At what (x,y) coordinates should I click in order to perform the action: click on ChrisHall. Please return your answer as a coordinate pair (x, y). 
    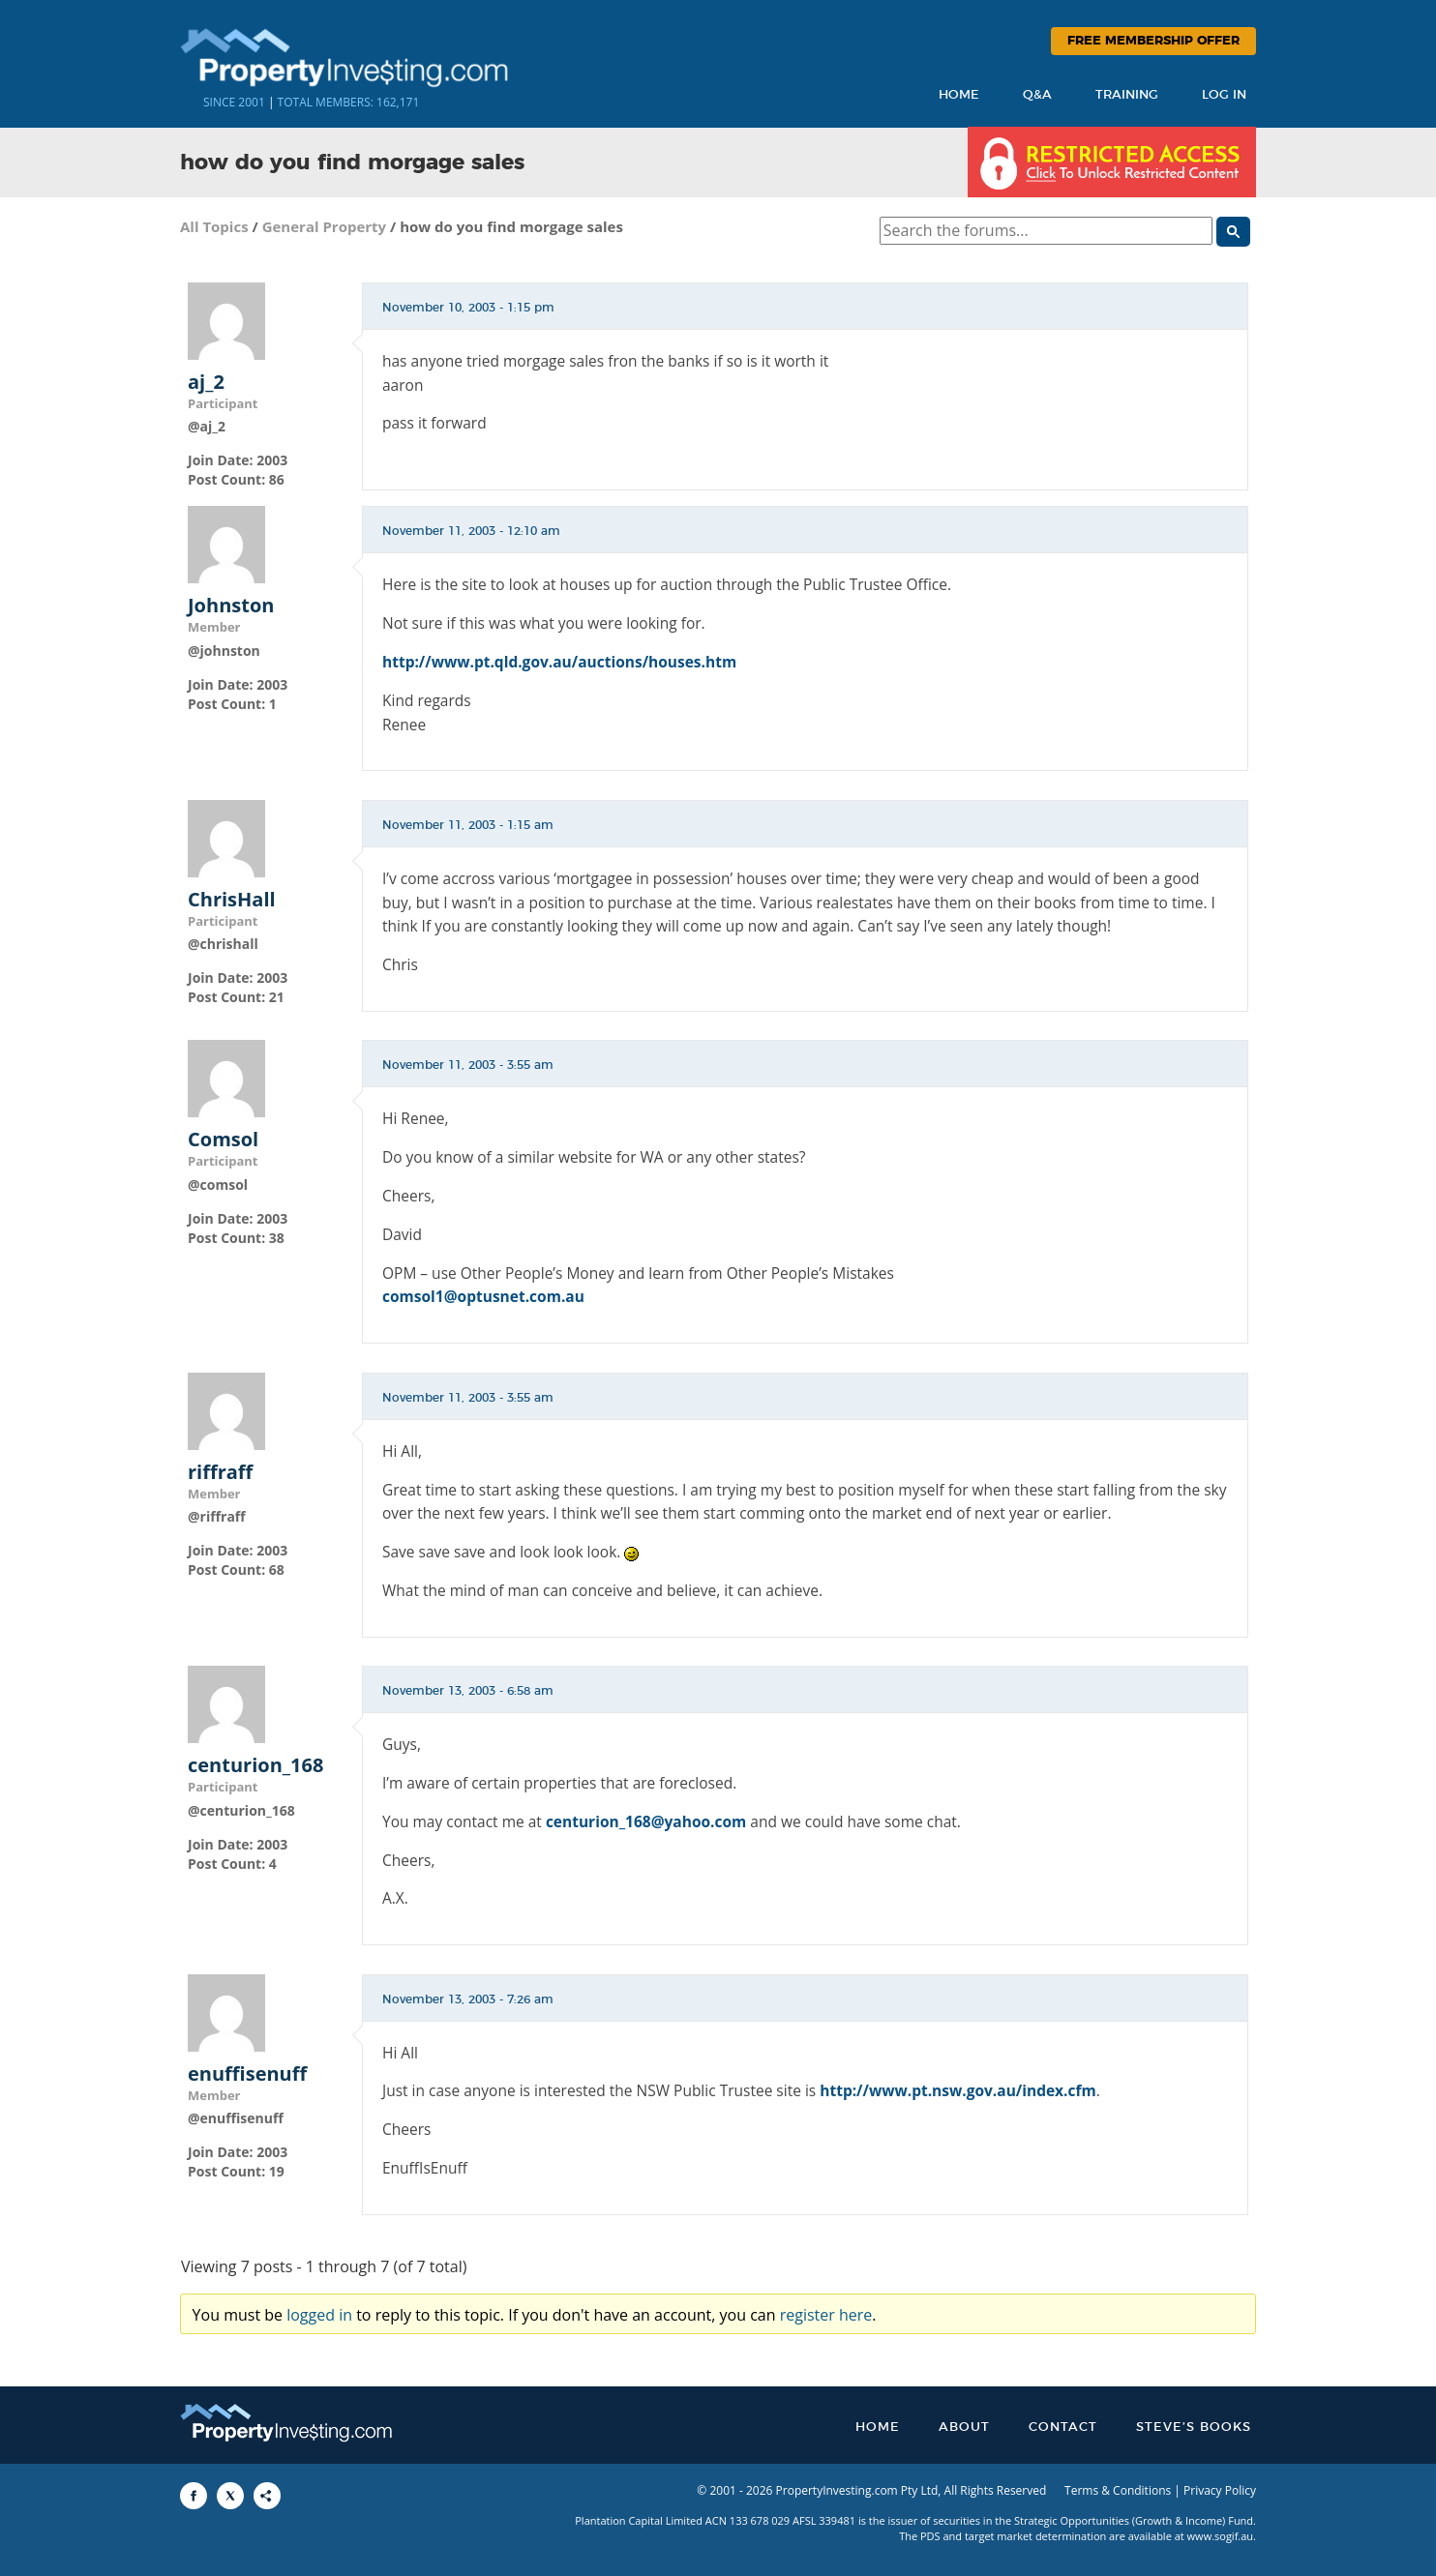
    Looking at the image, I should click on (232, 899).